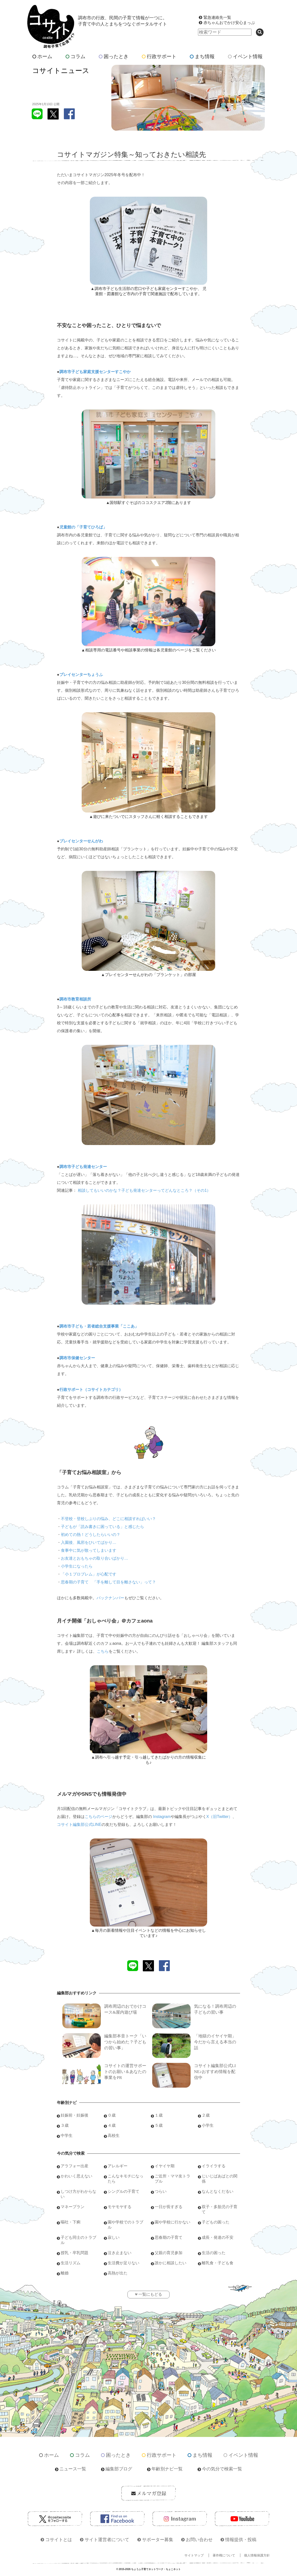 Image resolution: width=297 pixels, height=2576 pixels. I want to click on 著作権について, so click(224, 2555).